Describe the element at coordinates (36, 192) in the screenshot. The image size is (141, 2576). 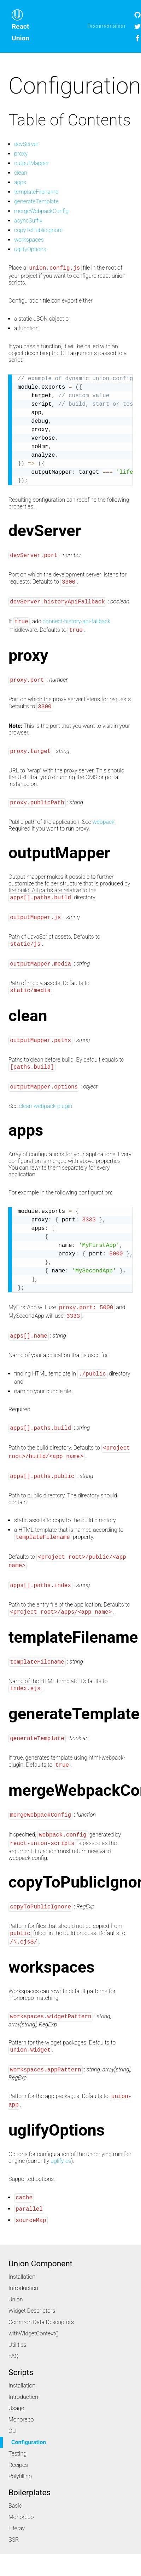
I see `templateFilename` at that location.